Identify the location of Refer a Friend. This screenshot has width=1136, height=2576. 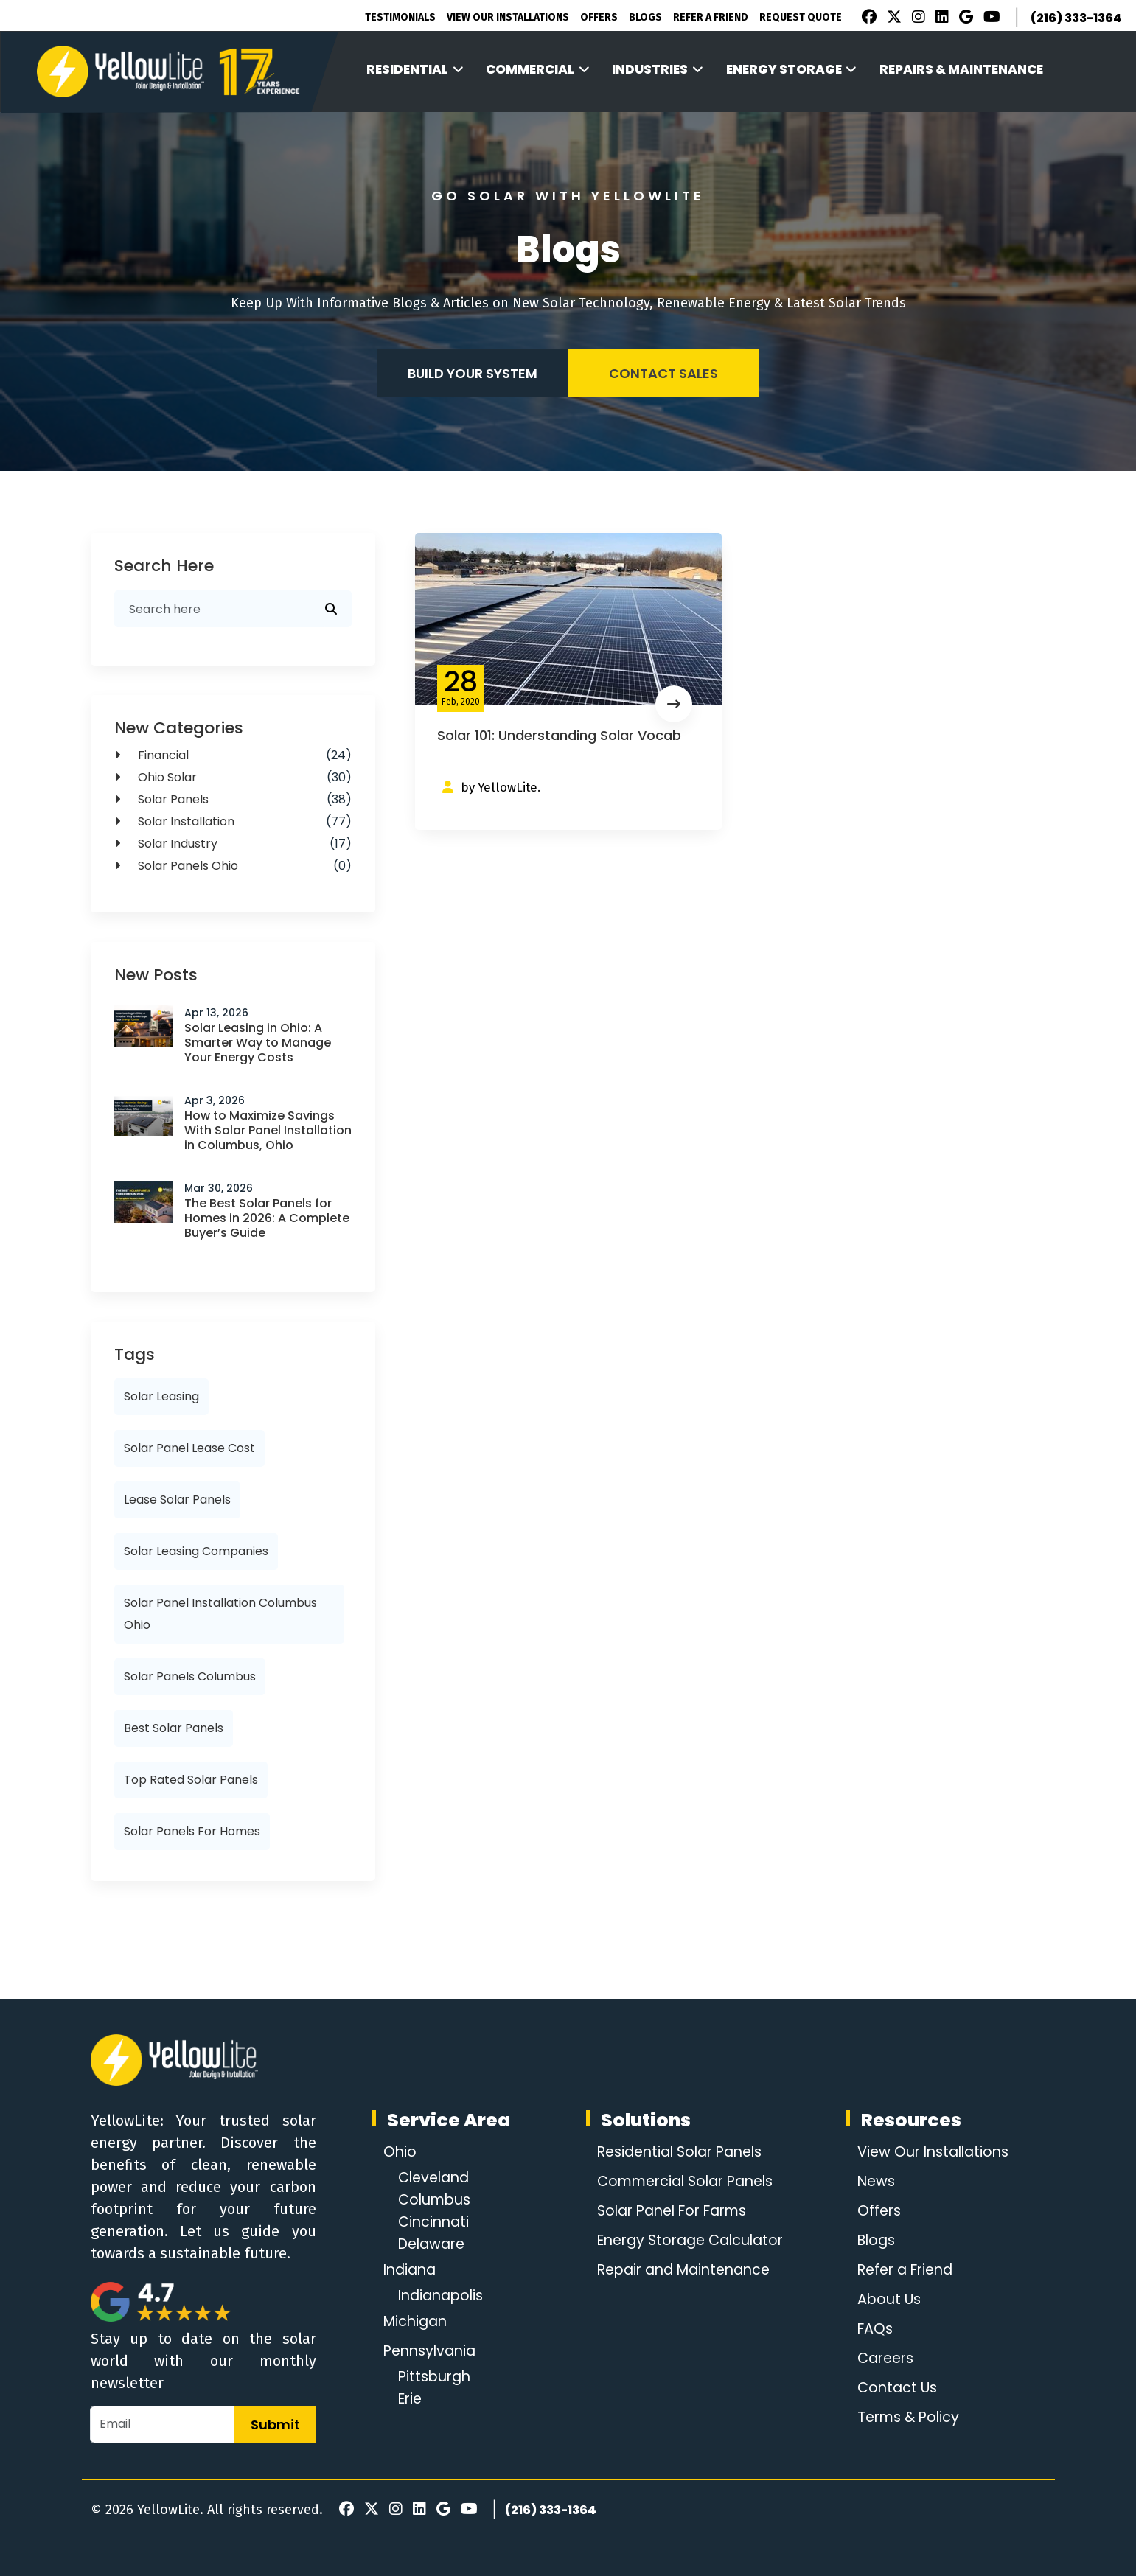
(904, 2270).